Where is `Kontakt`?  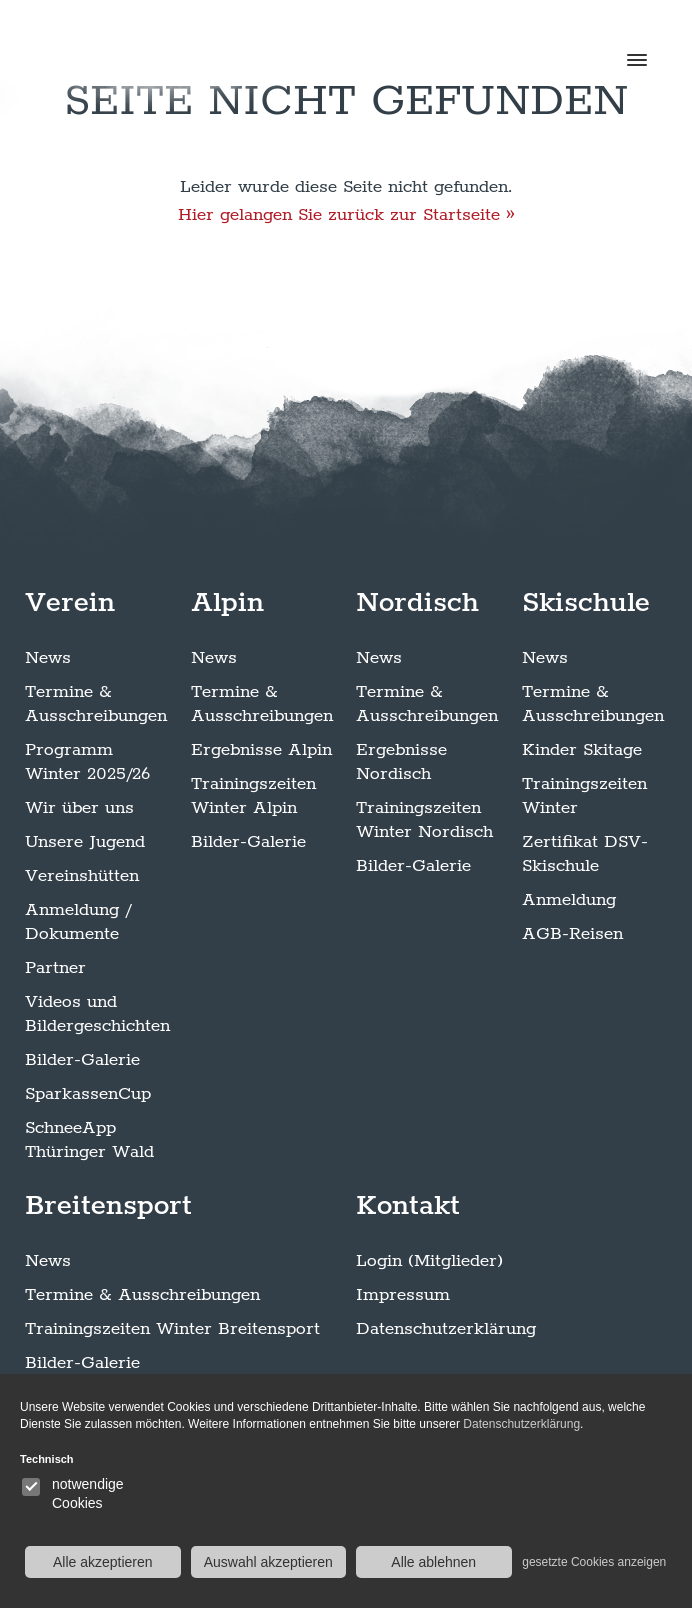
Kontakt is located at coordinates (408, 1206).